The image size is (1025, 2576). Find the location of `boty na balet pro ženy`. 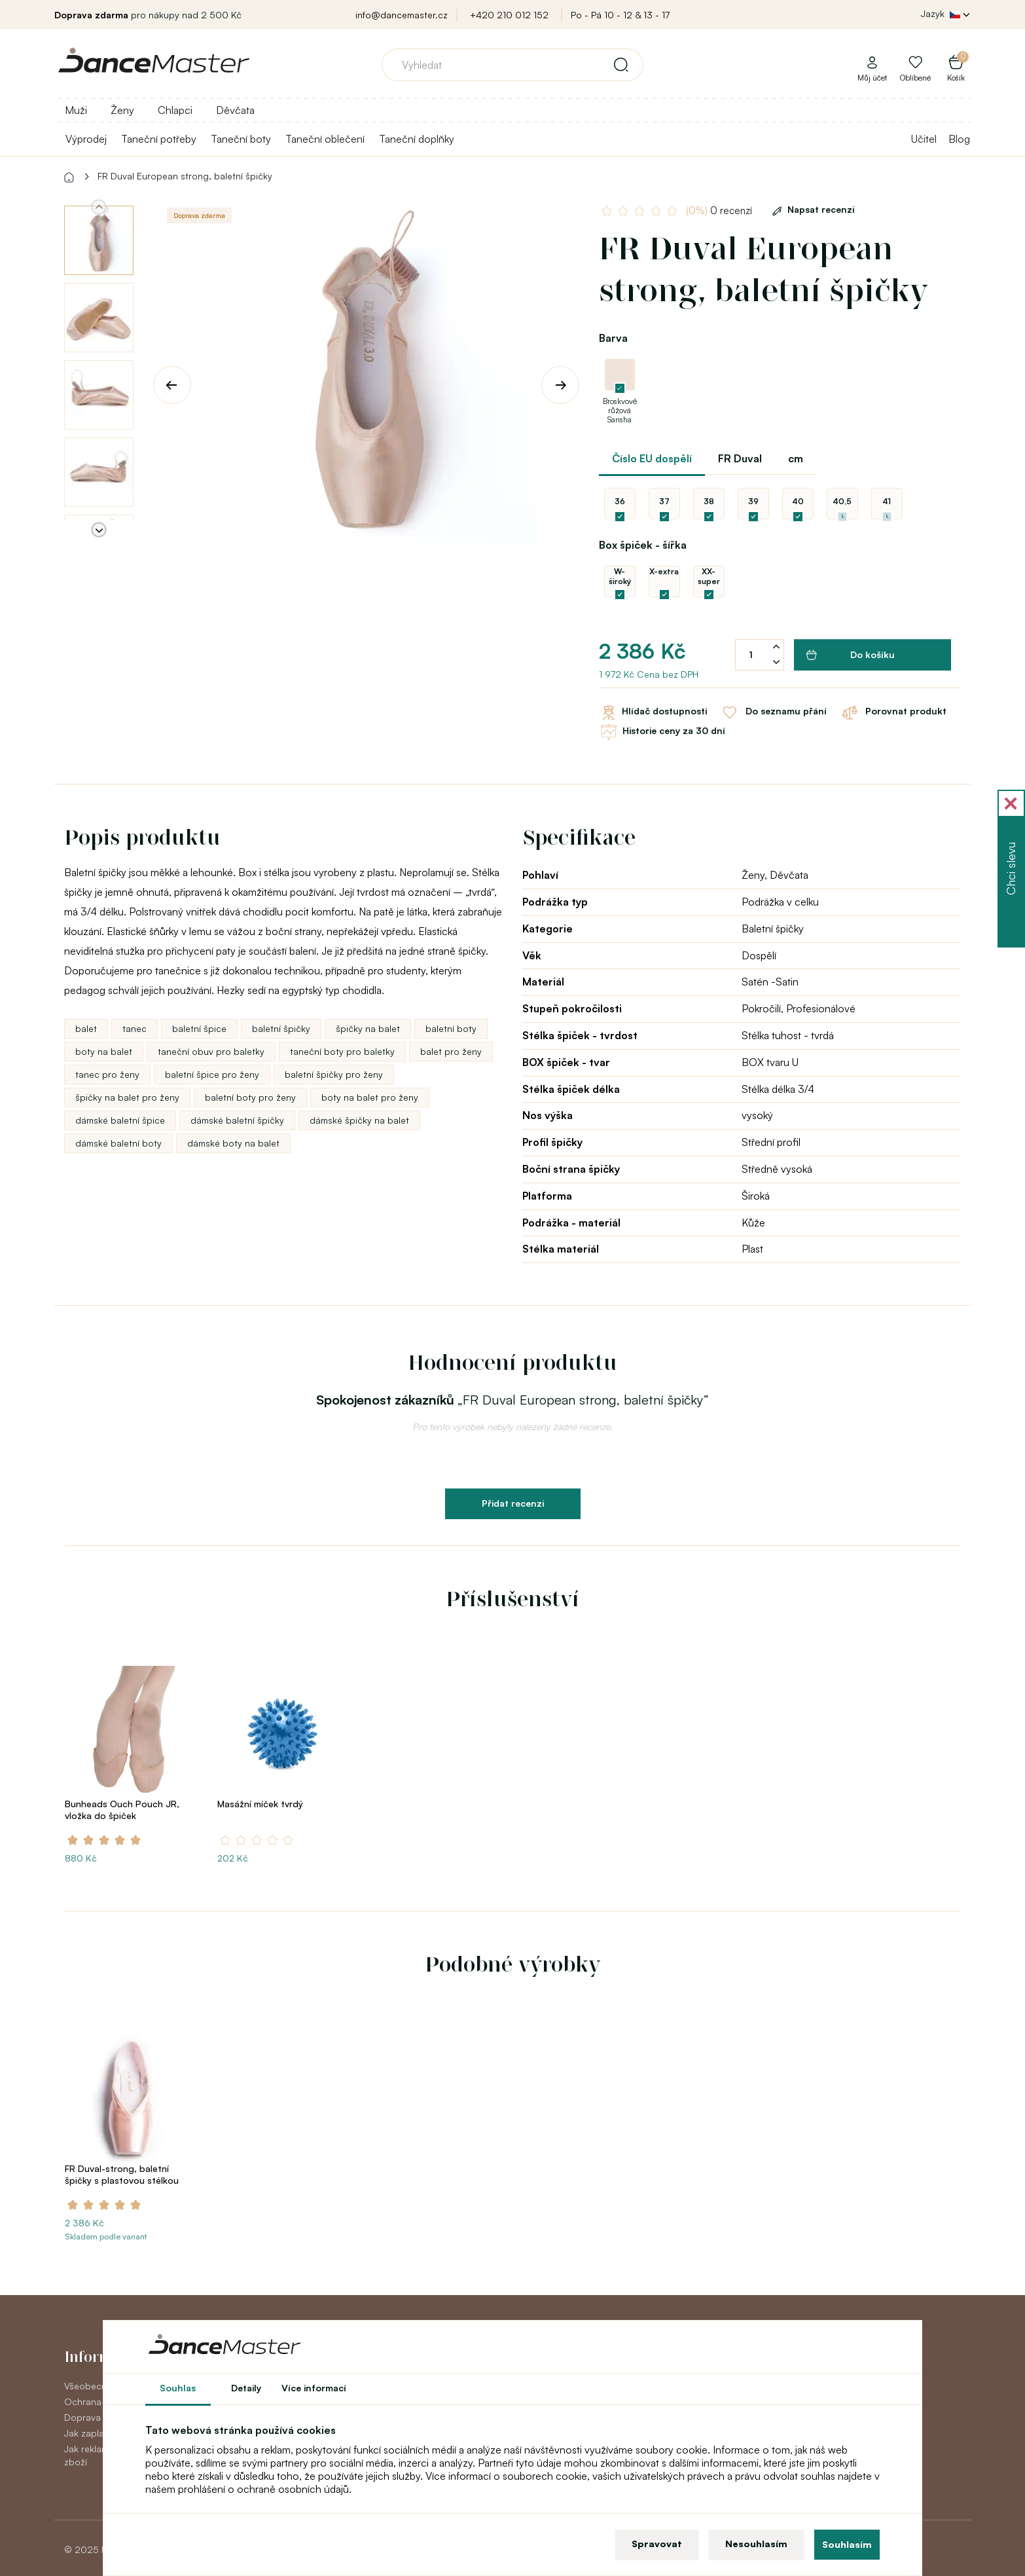

boty na balet pro ženy is located at coordinates (369, 1097).